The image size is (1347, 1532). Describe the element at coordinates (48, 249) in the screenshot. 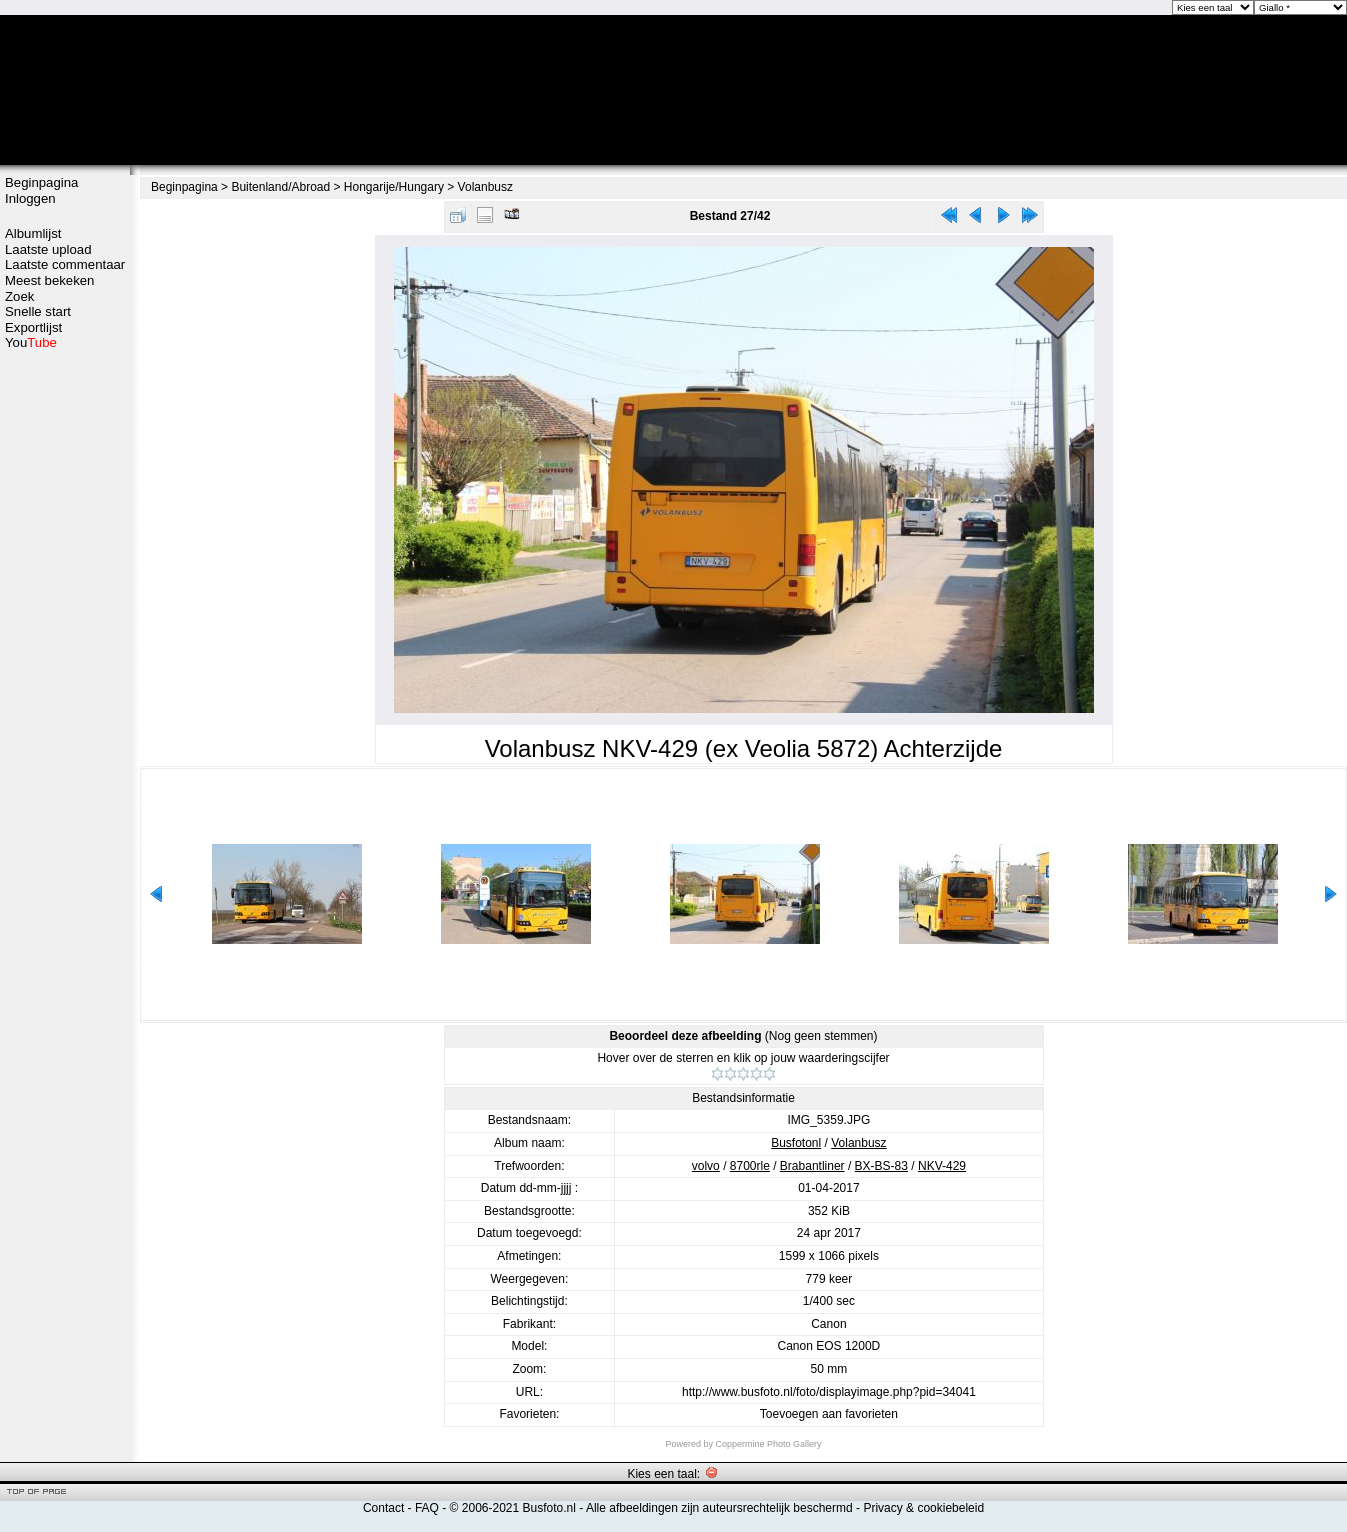

I see `Laatste upload` at that location.